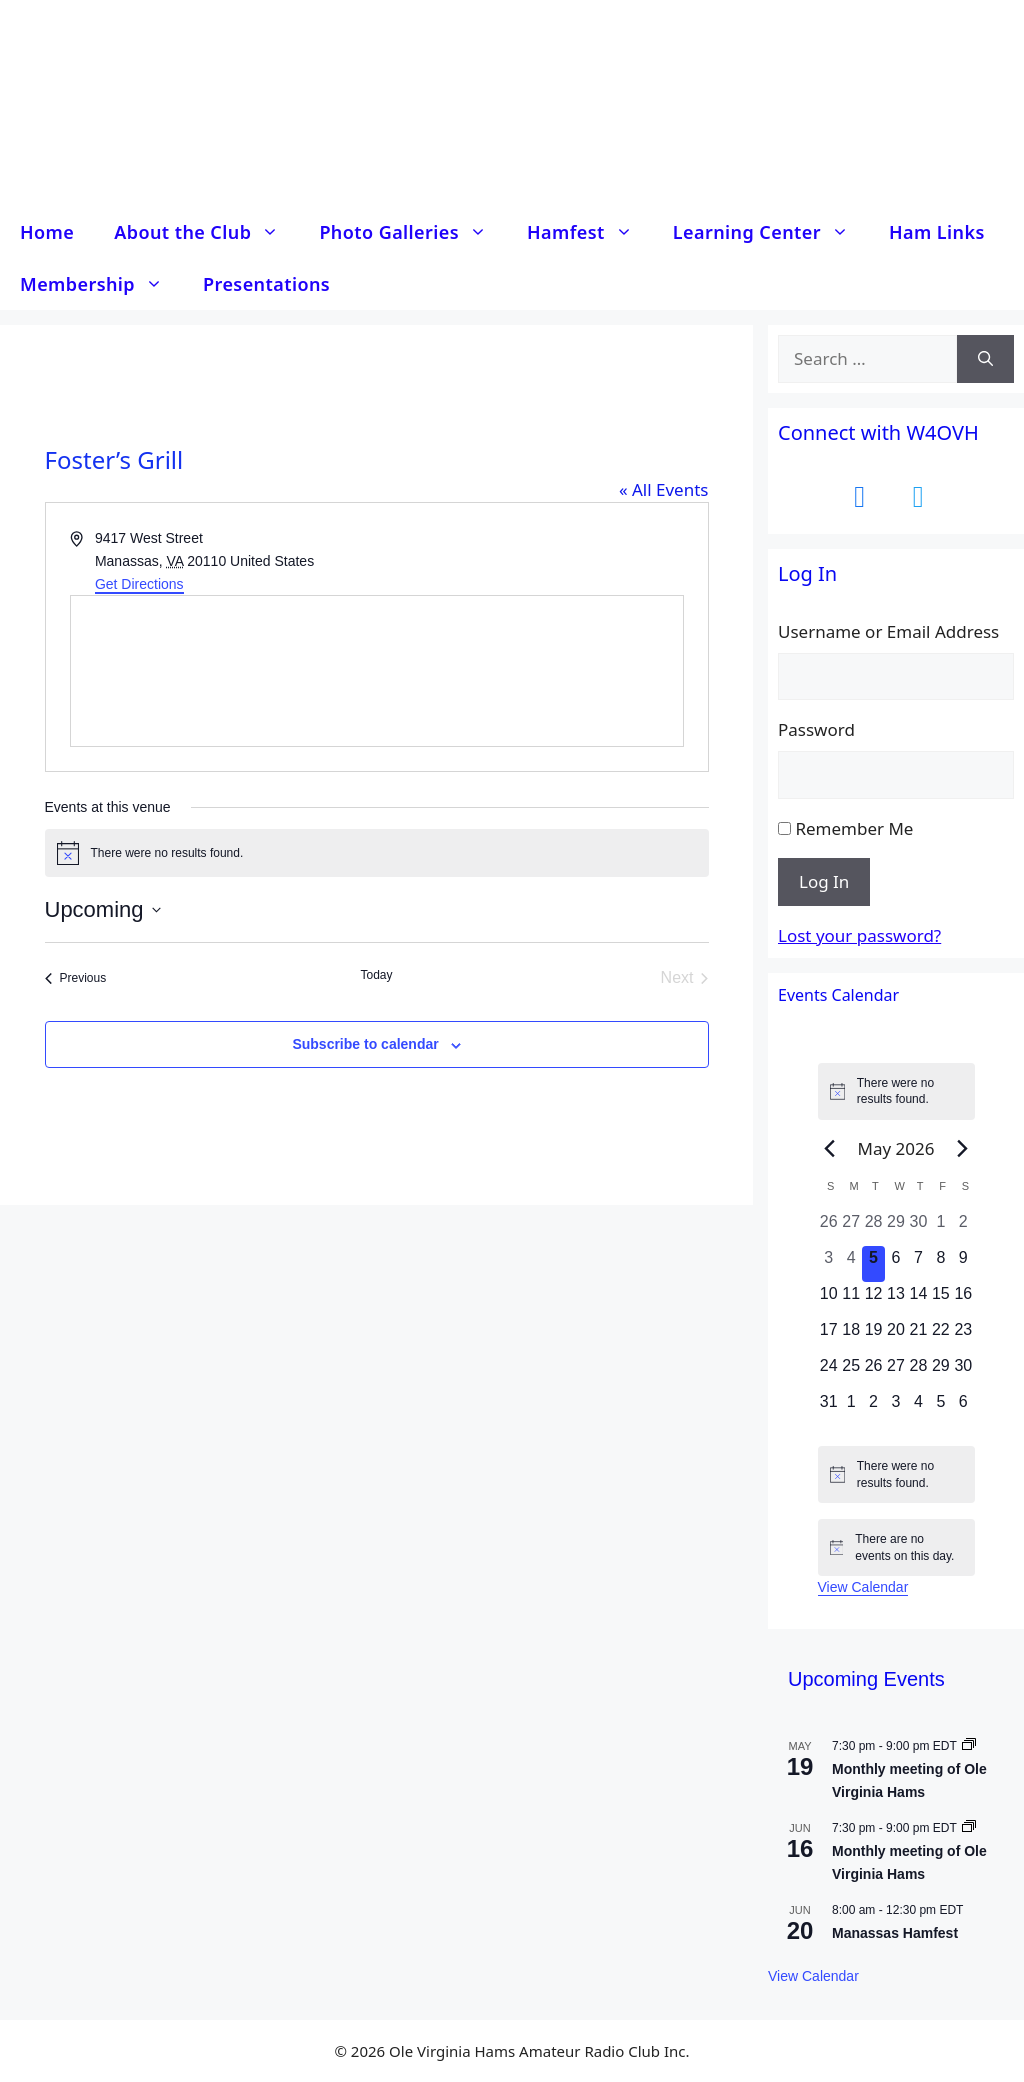 The image size is (1024, 2082). I want to click on [May 24, 0 events, upcoming day], so click(829, 1372).